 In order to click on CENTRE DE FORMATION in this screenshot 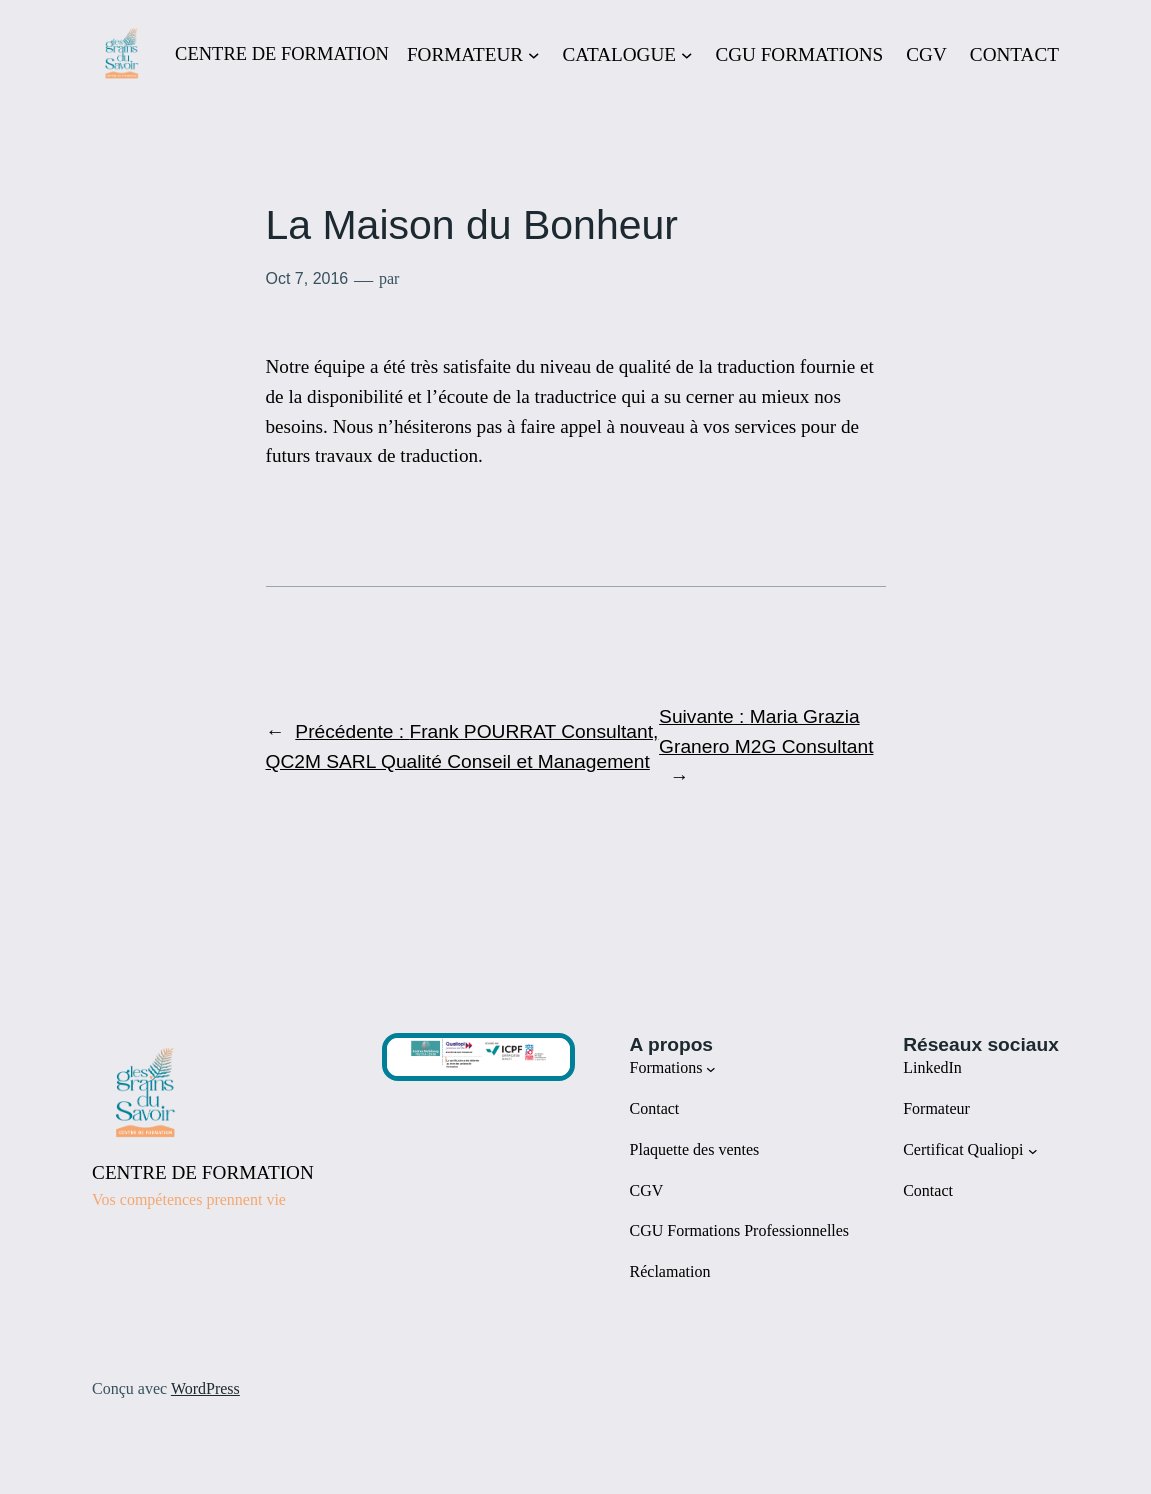, I will do `click(282, 54)`.